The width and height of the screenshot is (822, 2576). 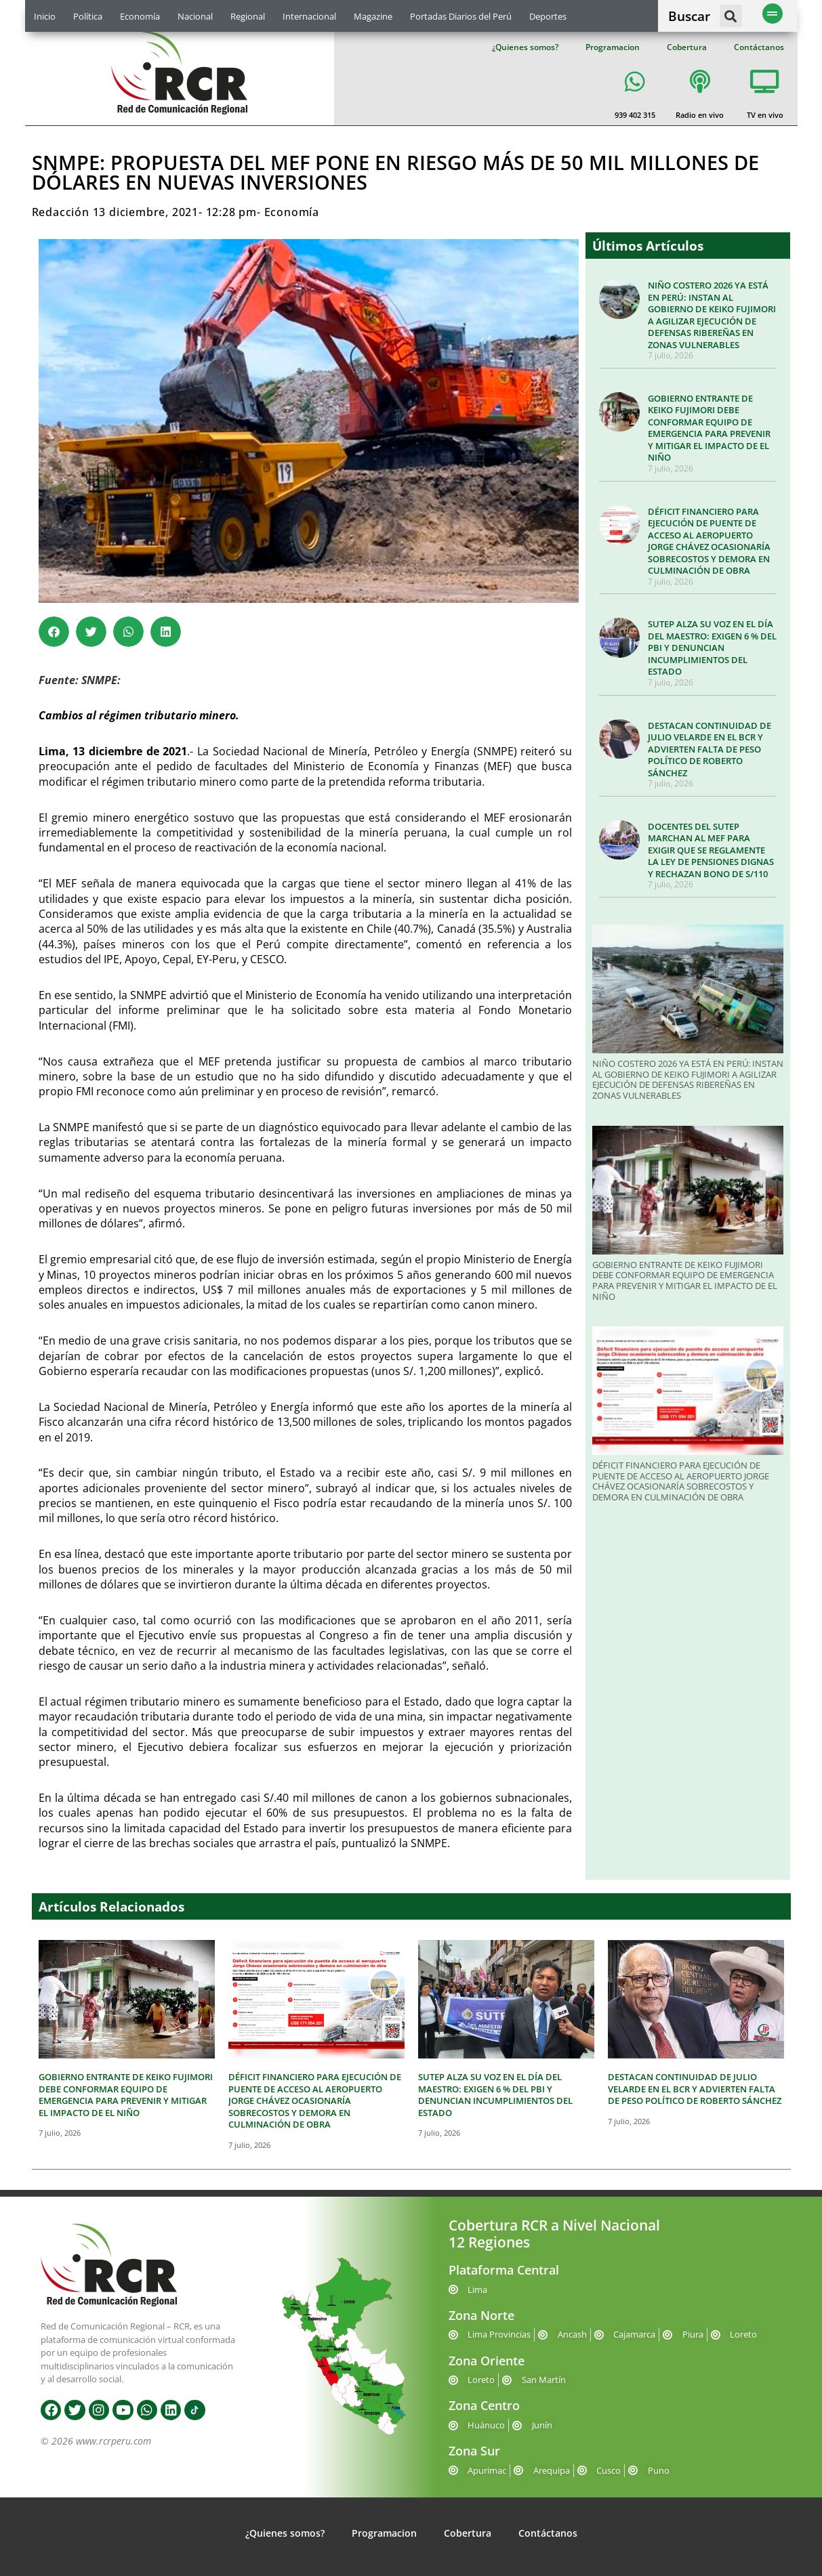 I want to click on GOBIERNO ENTRANTE DE KEIKO FUJIMORI DEBE CONFORMAR EQUIPO DE EMERGENCIA PARA PREVENIR Y MITIGAR EL IMPACTO DE EL NIÑO, so click(x=709, y=428).